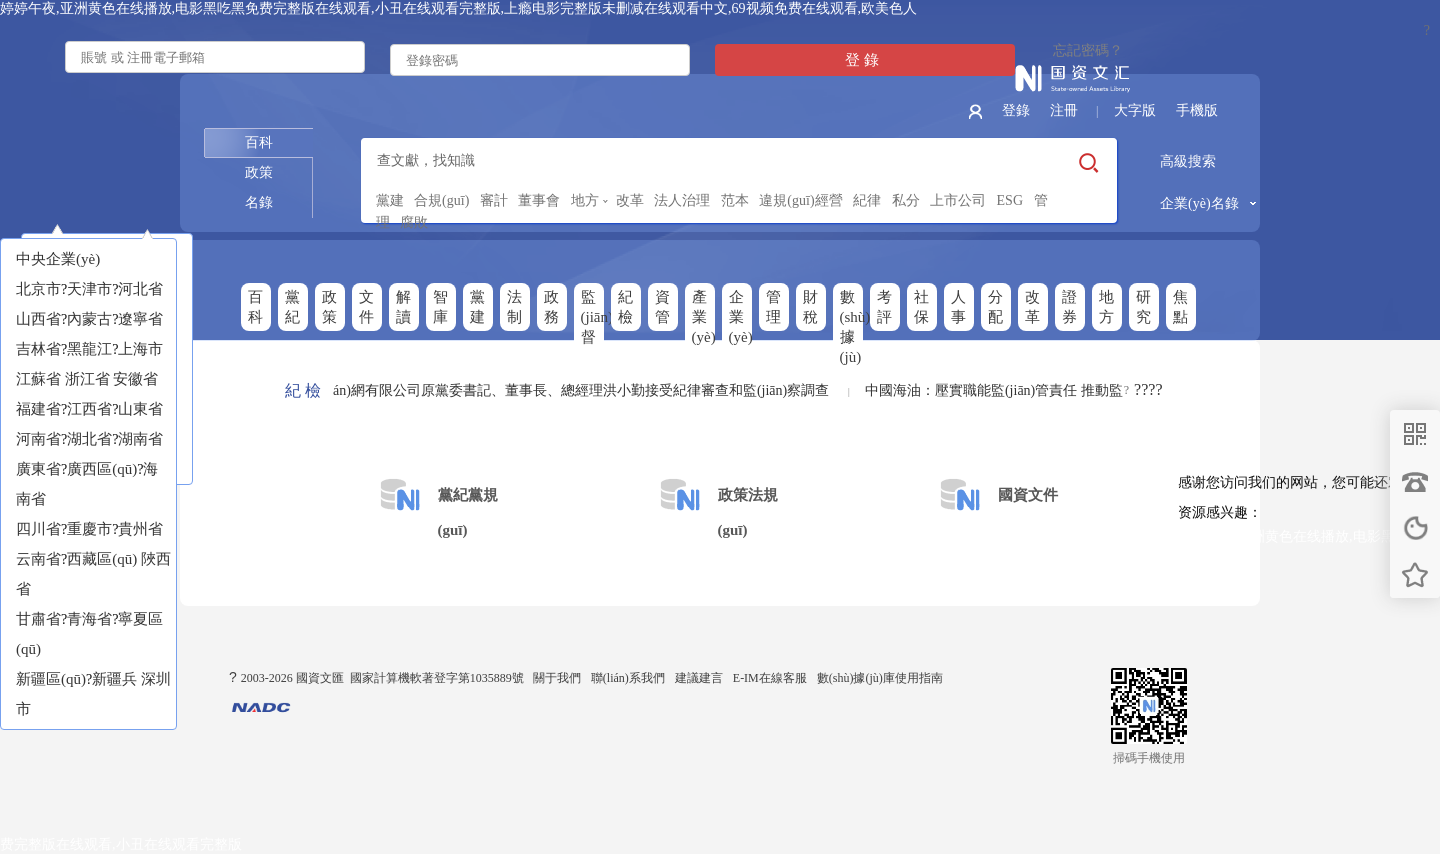 The width and height of the screenshot is (1440, 854). I want to click on 甘肅省, so click(38, 619).